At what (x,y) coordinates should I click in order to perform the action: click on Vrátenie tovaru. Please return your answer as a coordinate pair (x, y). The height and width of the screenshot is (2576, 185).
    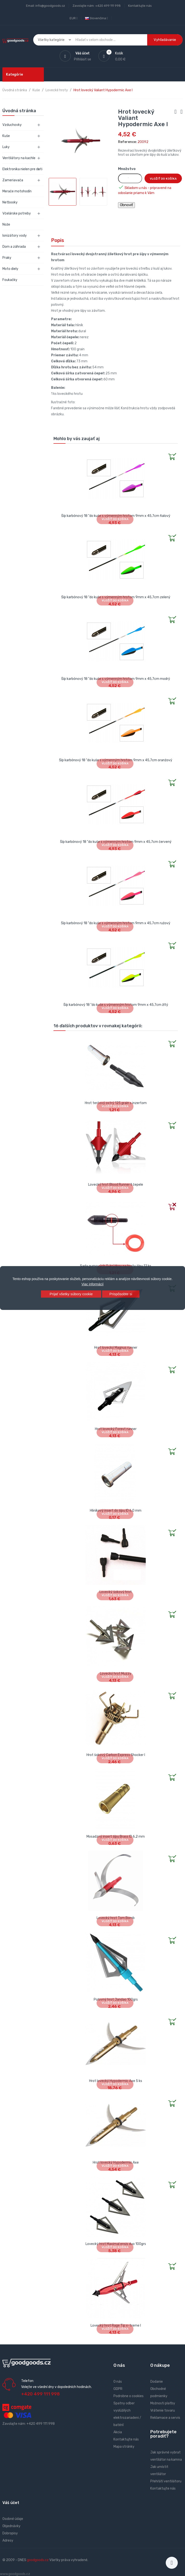
    Looking at the image, I should click on (162, 2410).